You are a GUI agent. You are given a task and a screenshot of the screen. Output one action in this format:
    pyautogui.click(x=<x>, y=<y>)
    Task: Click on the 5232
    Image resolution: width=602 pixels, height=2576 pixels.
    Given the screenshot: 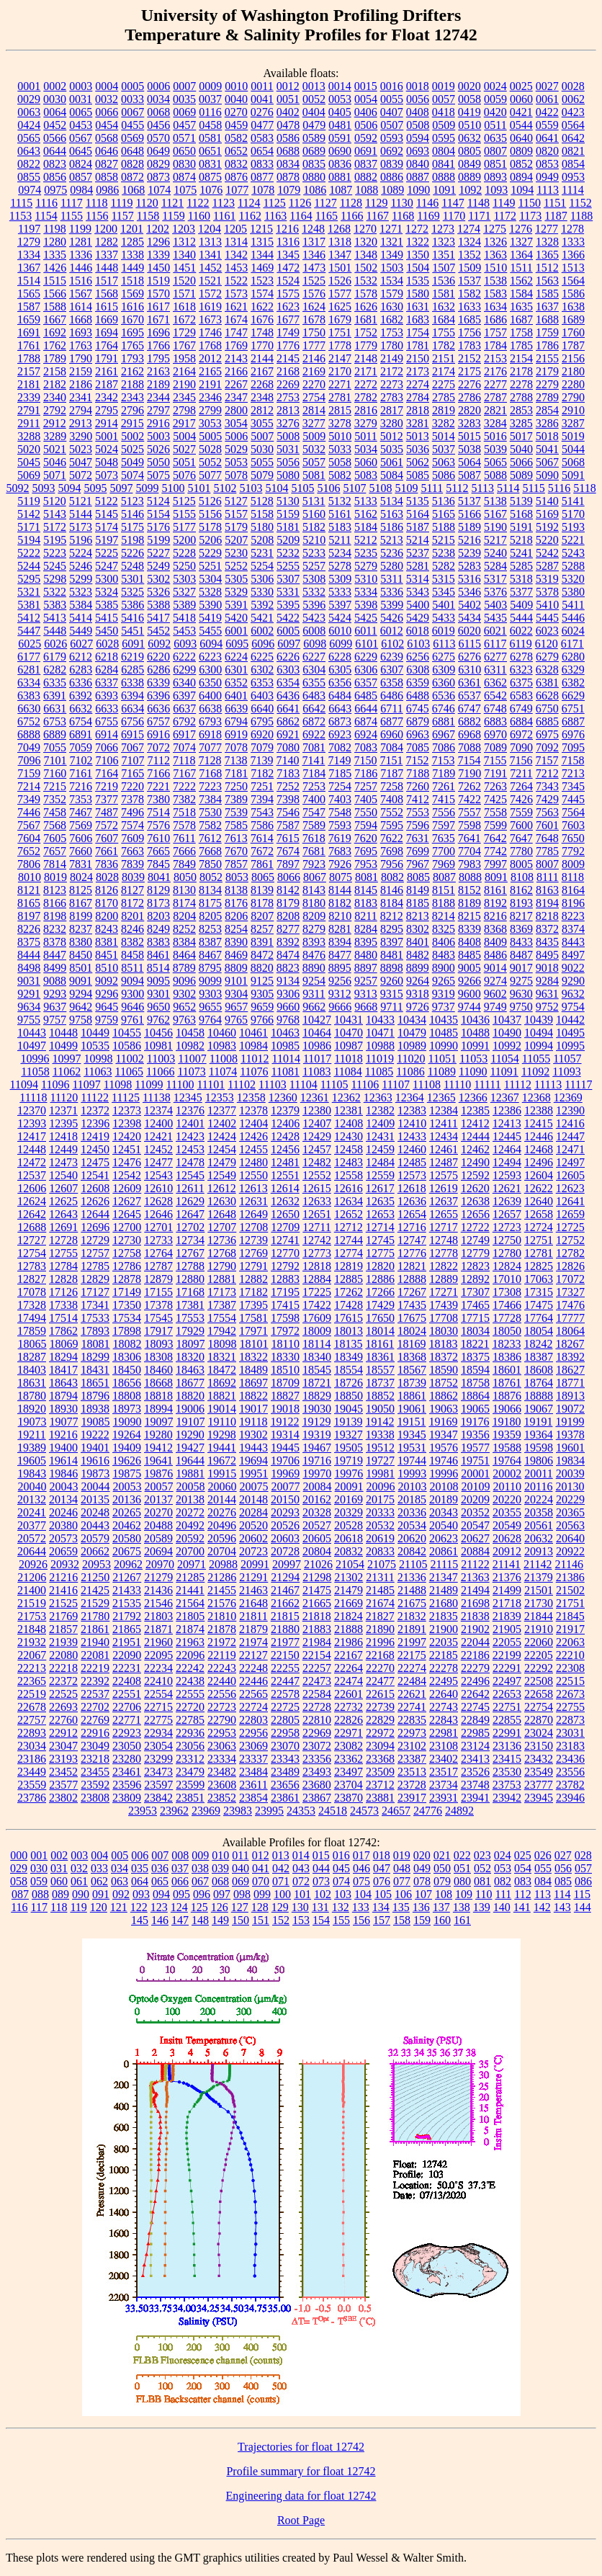 What is the action you would take?
    pyautogui.click(x=288, y=553)
    